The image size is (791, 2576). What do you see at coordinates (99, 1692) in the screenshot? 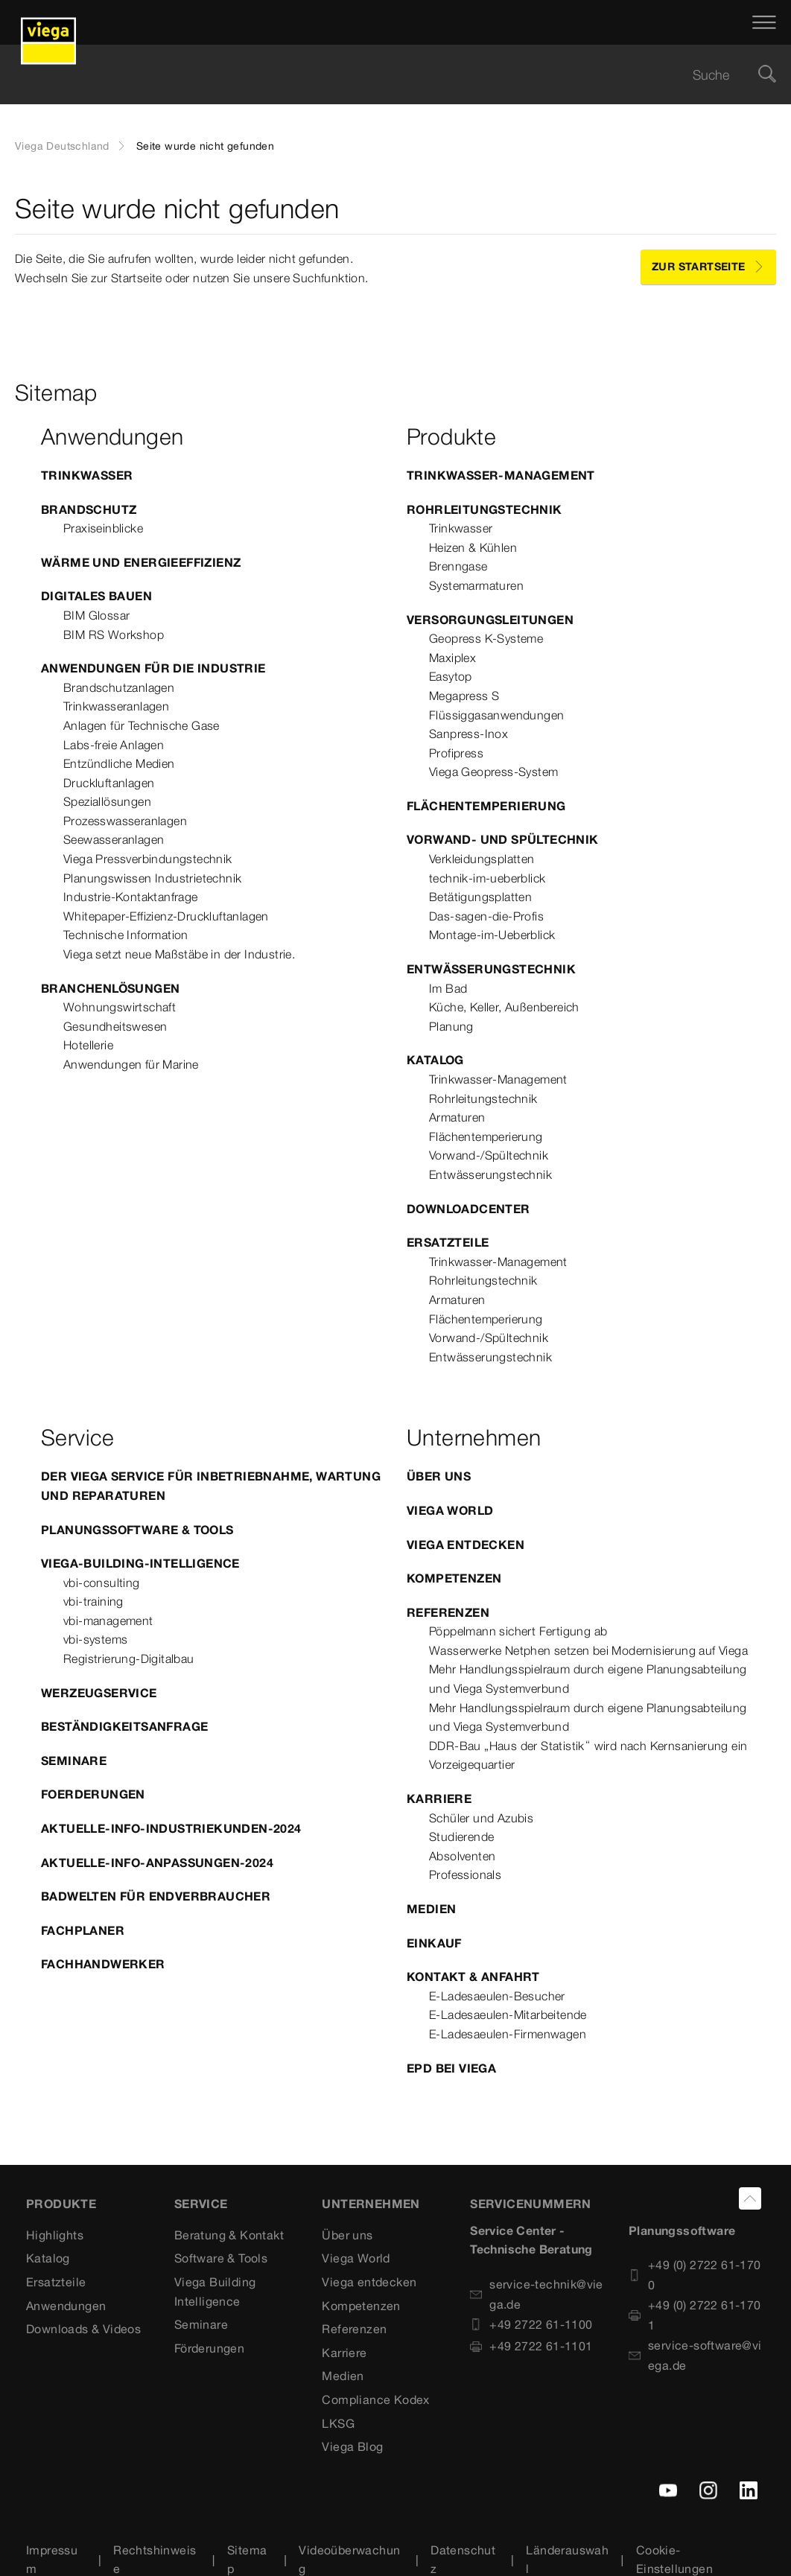
I see `Werzeugservice` at bounding box center [99, 1692].